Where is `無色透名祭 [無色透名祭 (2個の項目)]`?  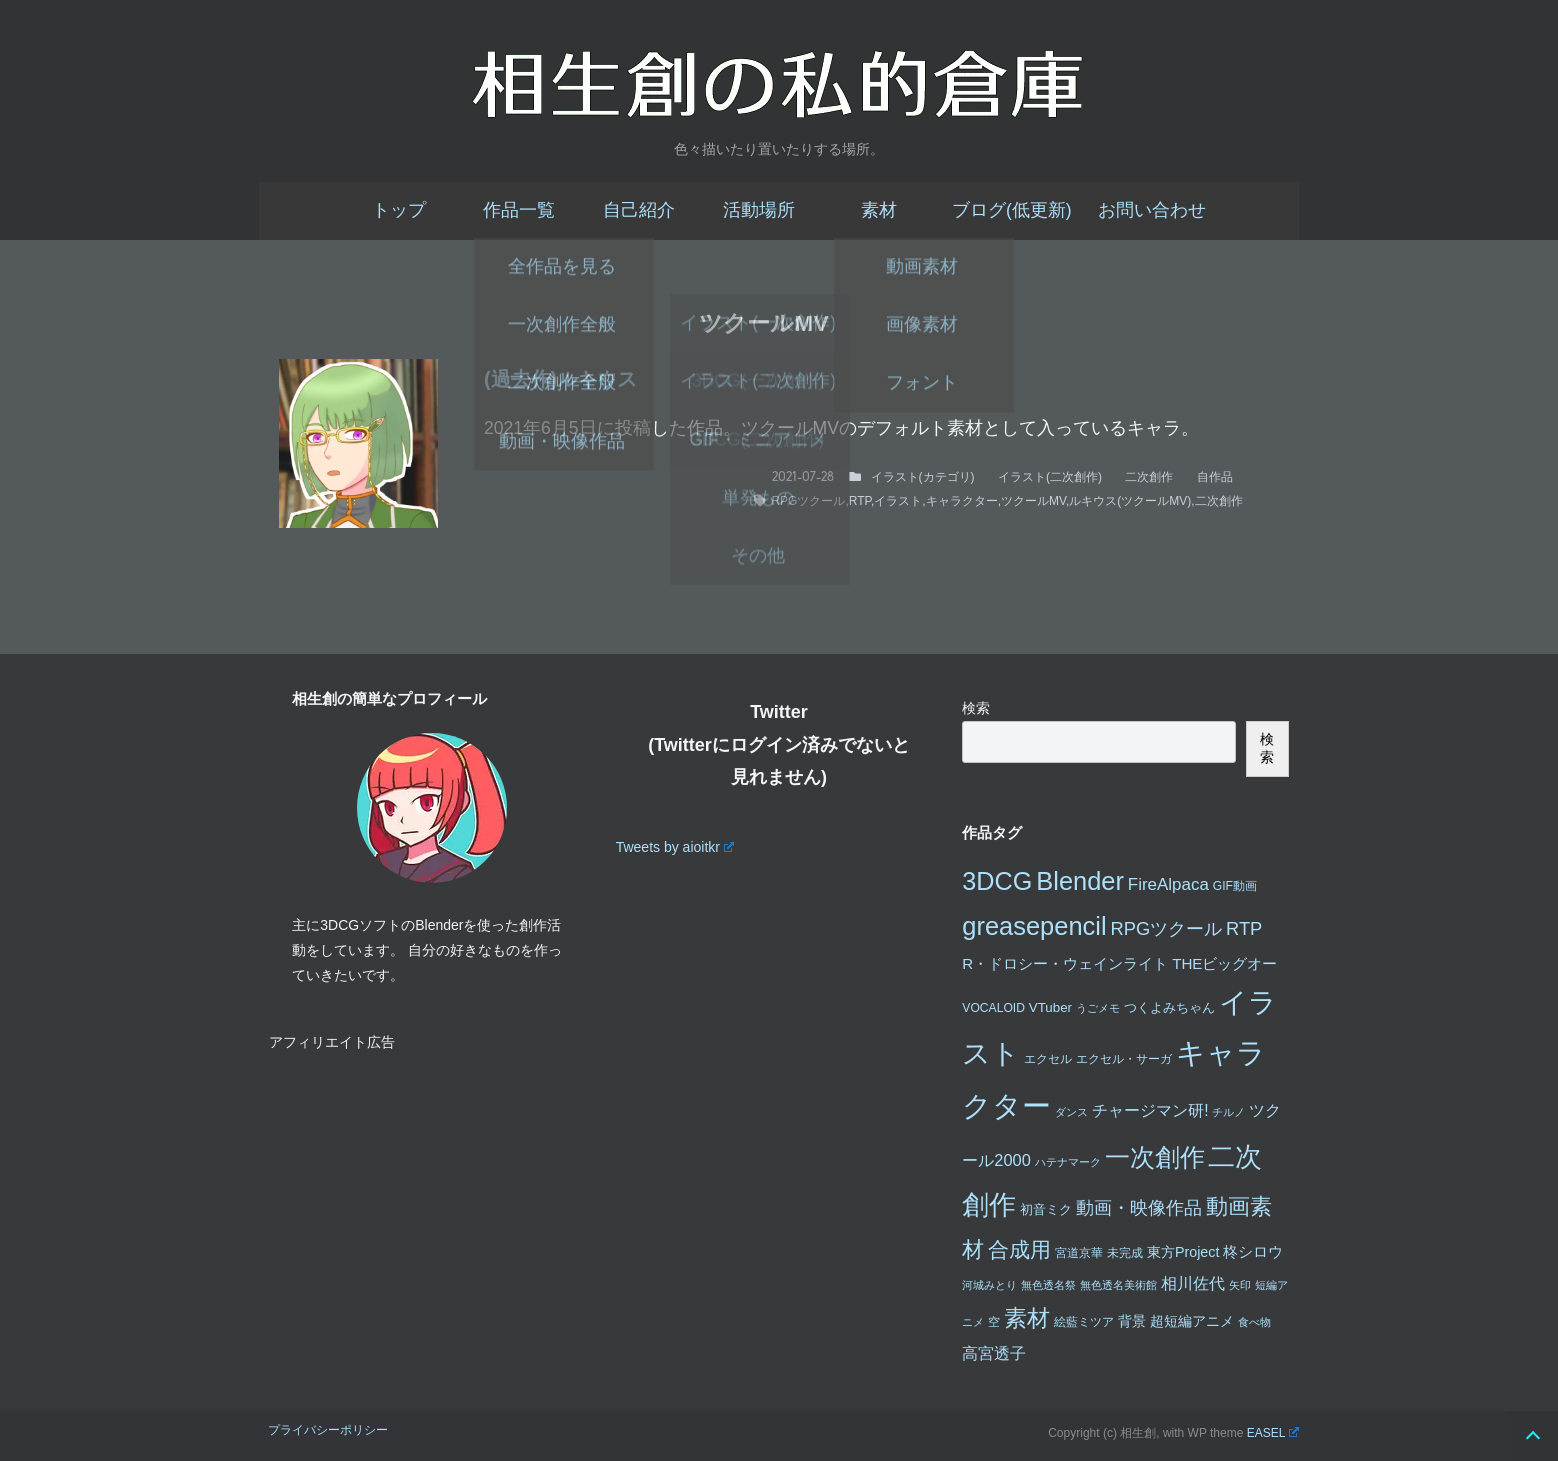
無色透名祭 [無色透名祭 (2個の項目)] is located at coordinates (1048, 1285).